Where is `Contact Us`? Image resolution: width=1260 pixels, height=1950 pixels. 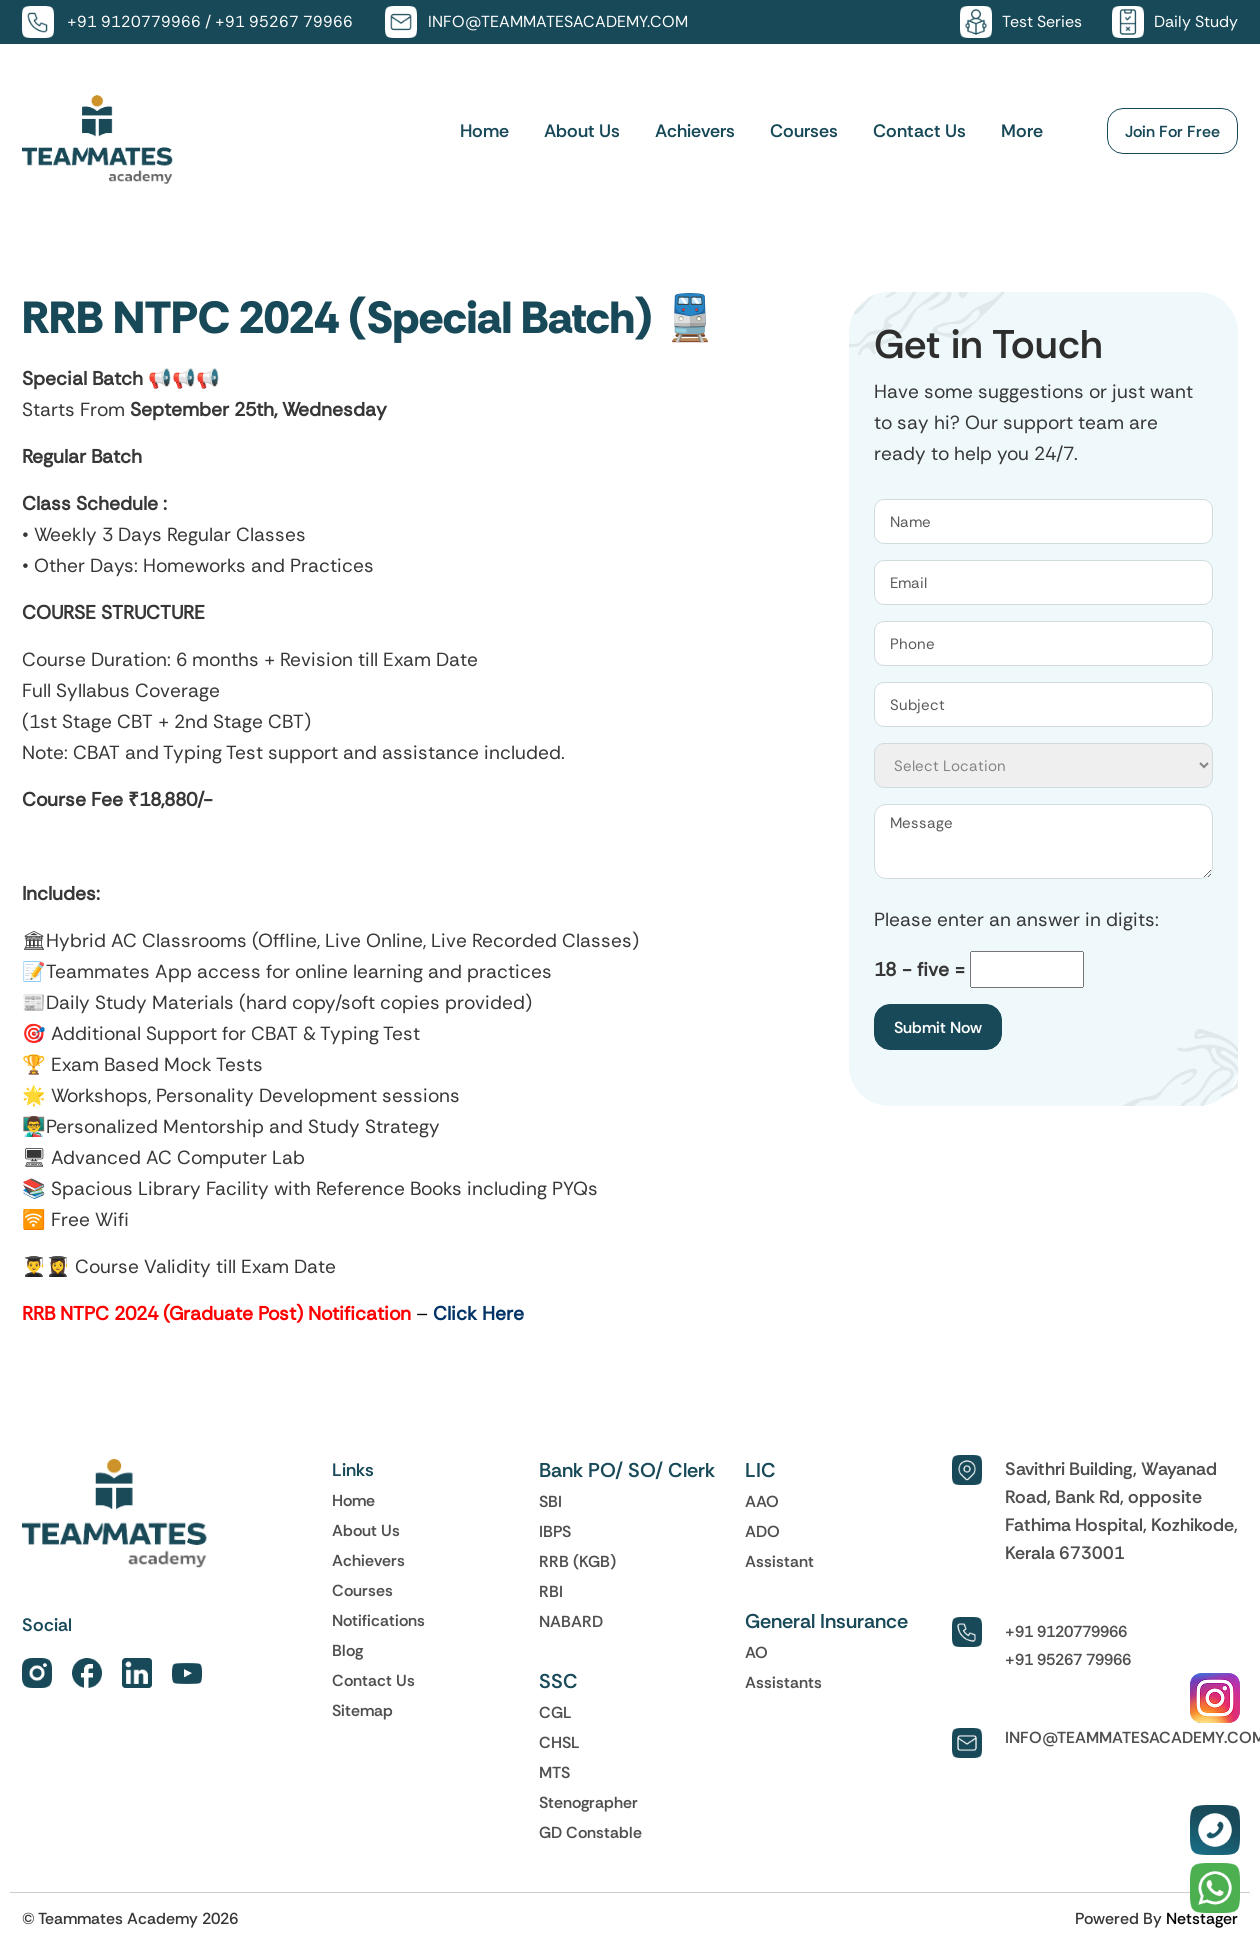
Contact Us is located at coordinates (919, 131).